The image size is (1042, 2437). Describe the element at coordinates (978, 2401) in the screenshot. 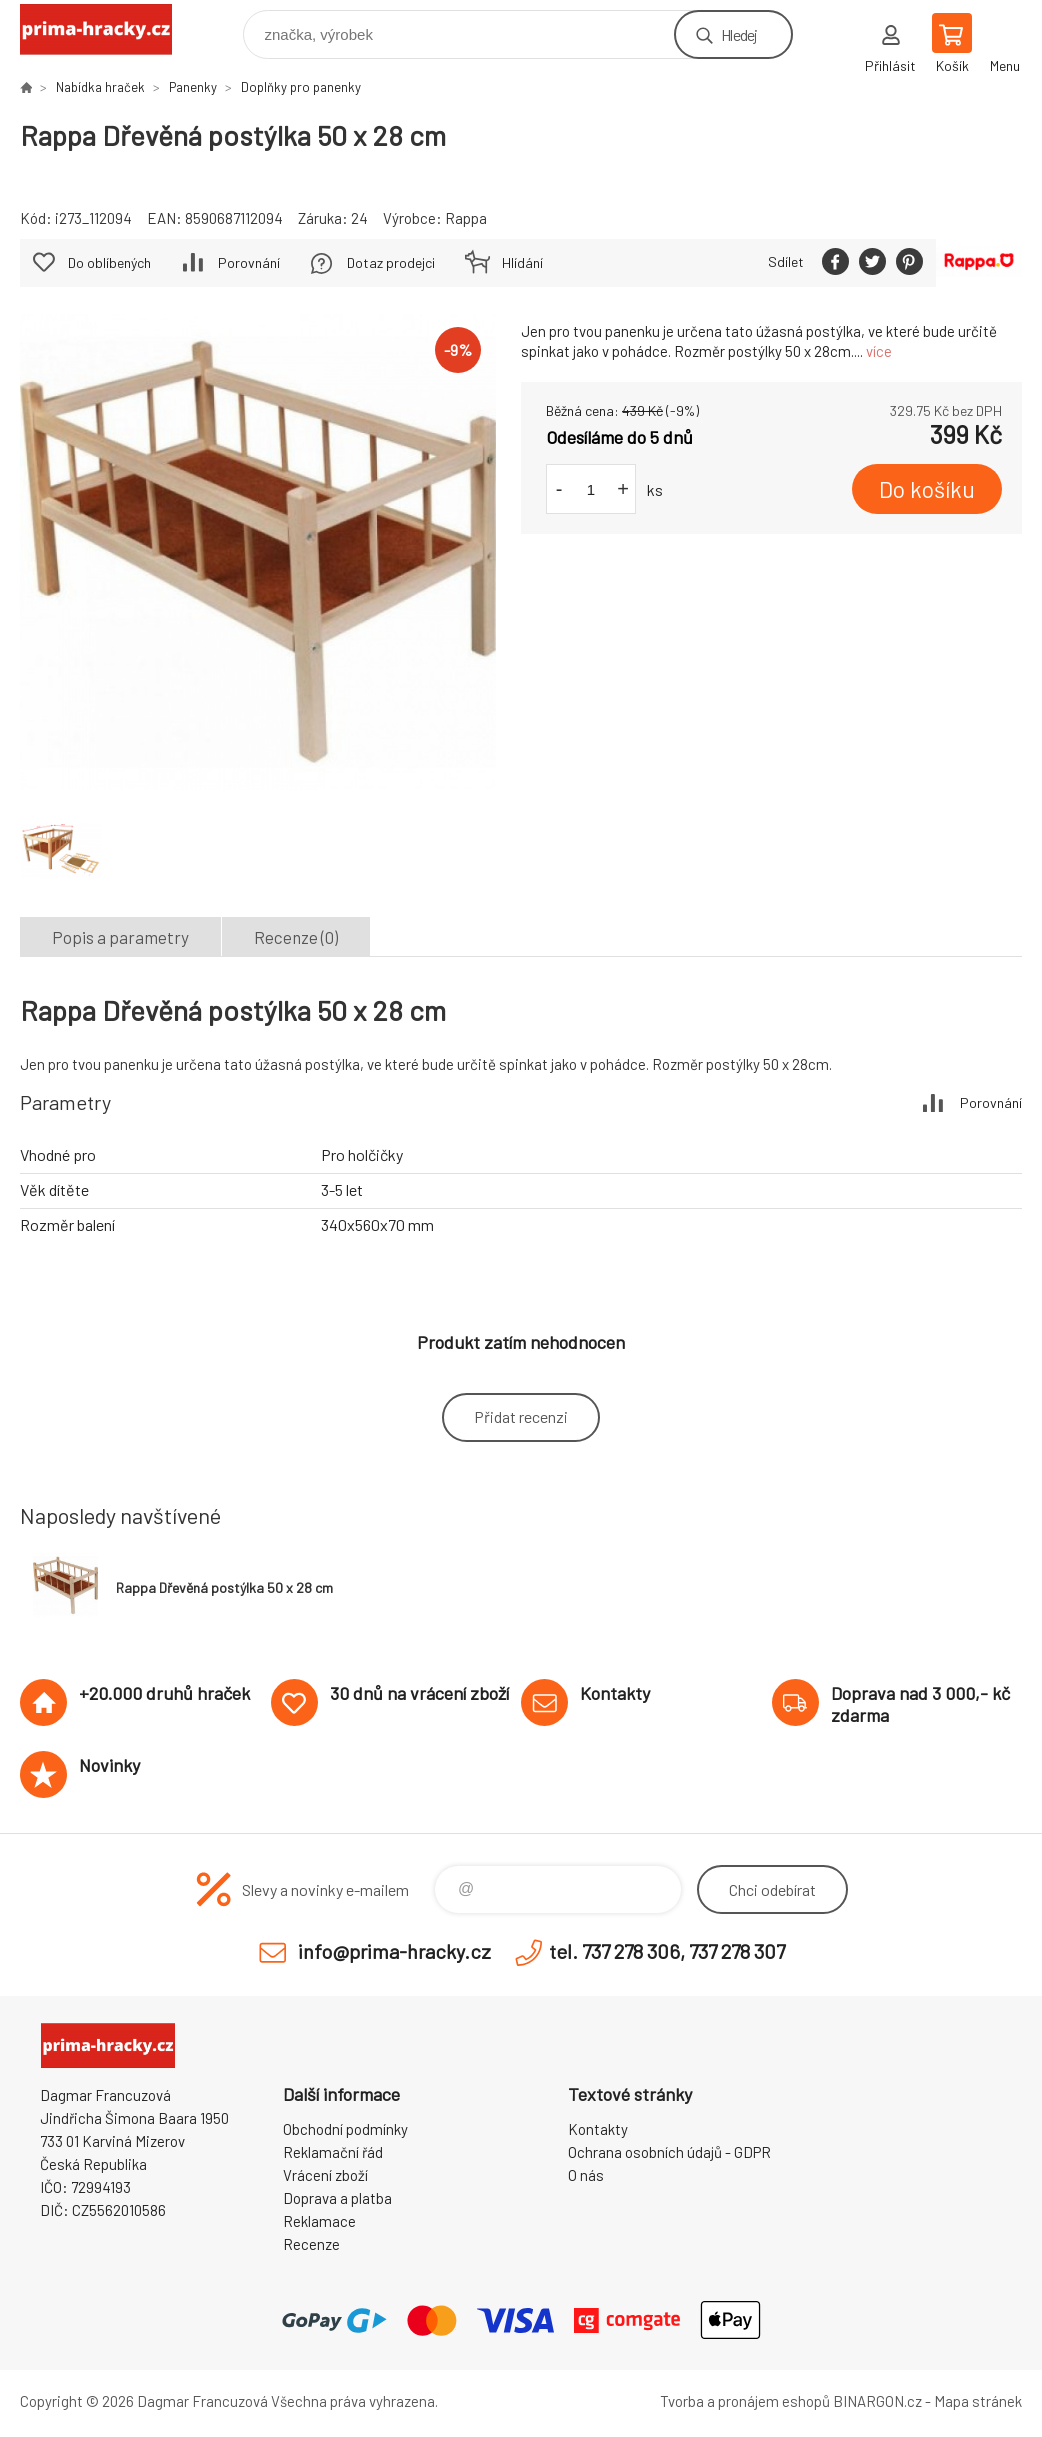

I see `Mapa stránek` at that location.